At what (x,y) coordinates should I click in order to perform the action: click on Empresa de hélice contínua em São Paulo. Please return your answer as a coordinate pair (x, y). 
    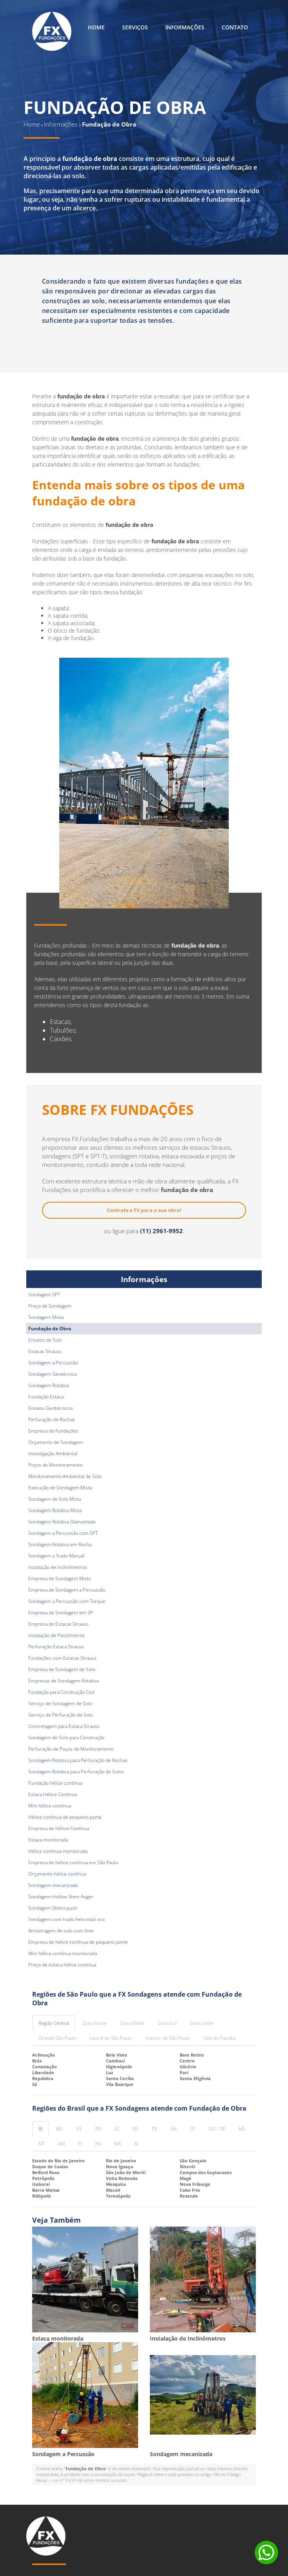
    Looking at the image, I should click on (73, 1862).